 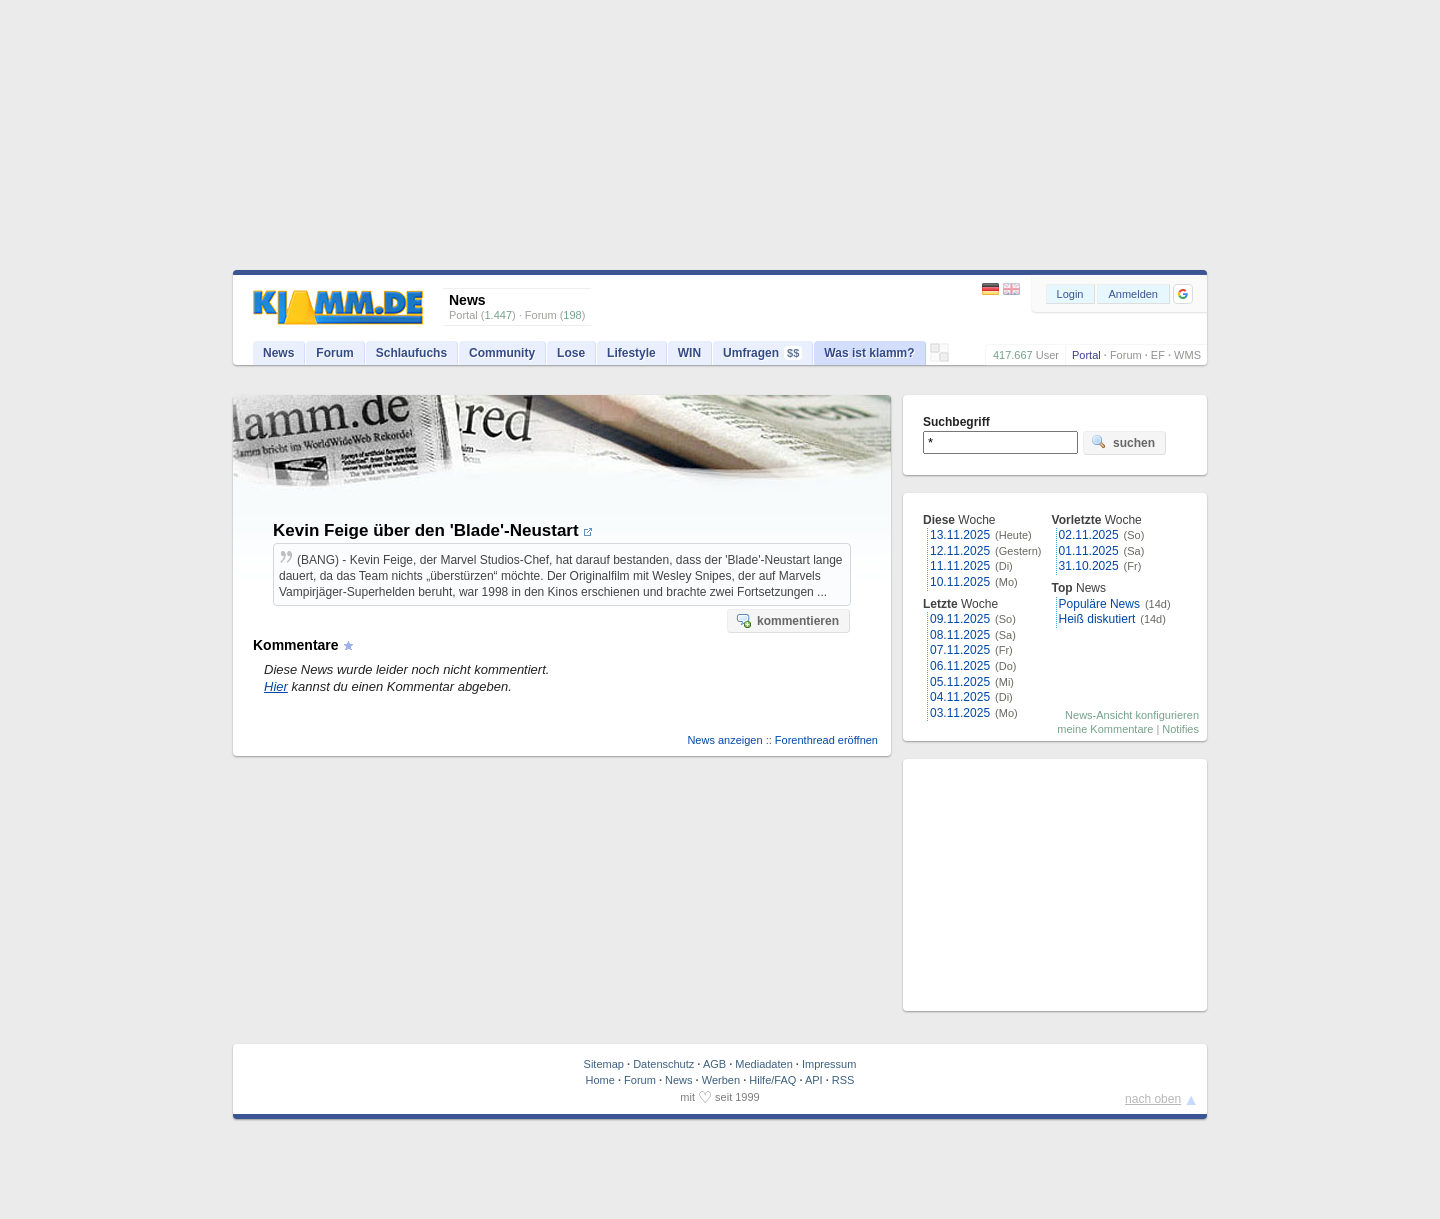 What do you see at coordinates (1105, 729) in the screenshot?
I see `meine Kommentare` at bounding box center [1105, 729].